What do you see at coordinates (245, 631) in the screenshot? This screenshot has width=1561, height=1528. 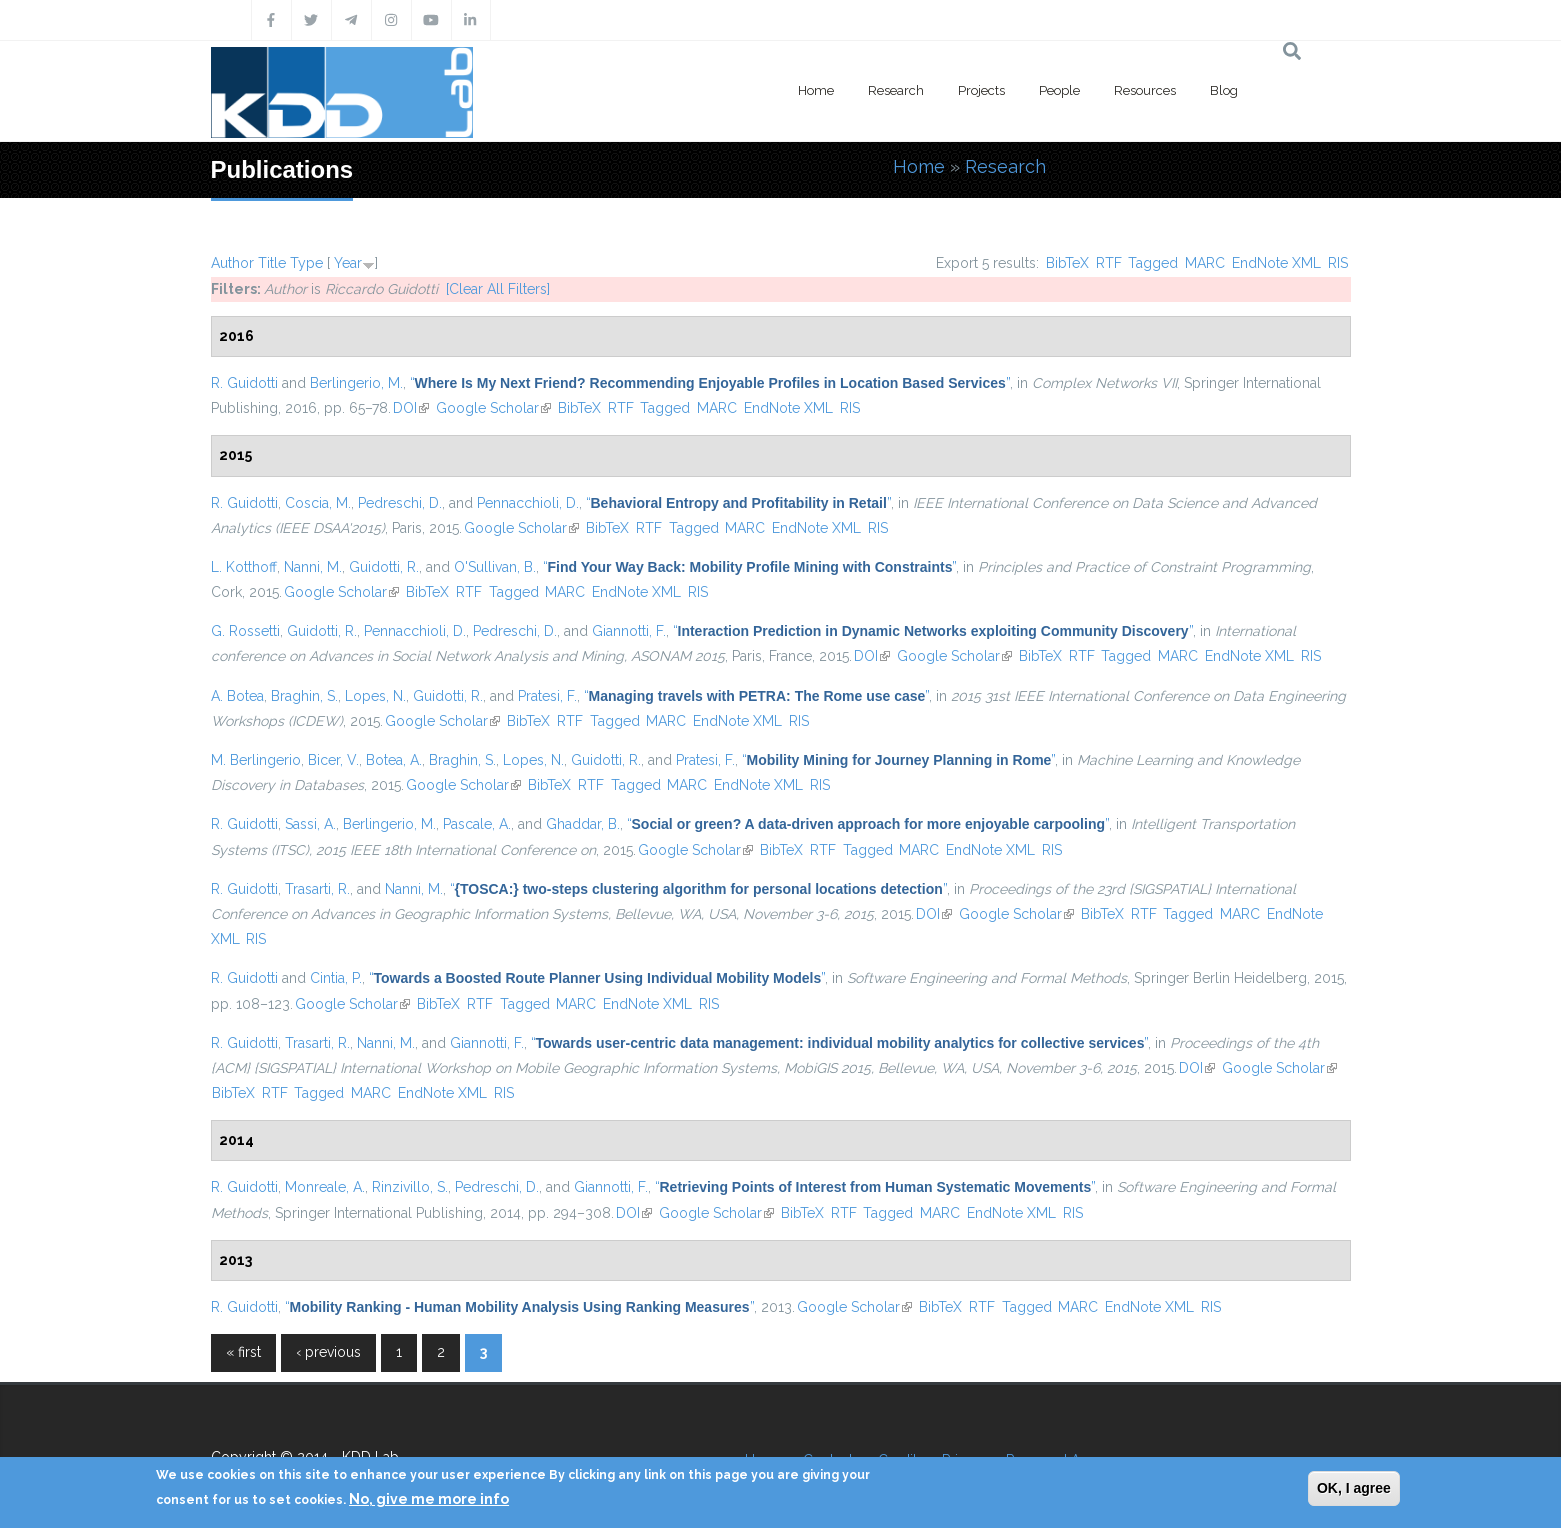 I see `G. Rossetti` at bounding box center [245, 631].